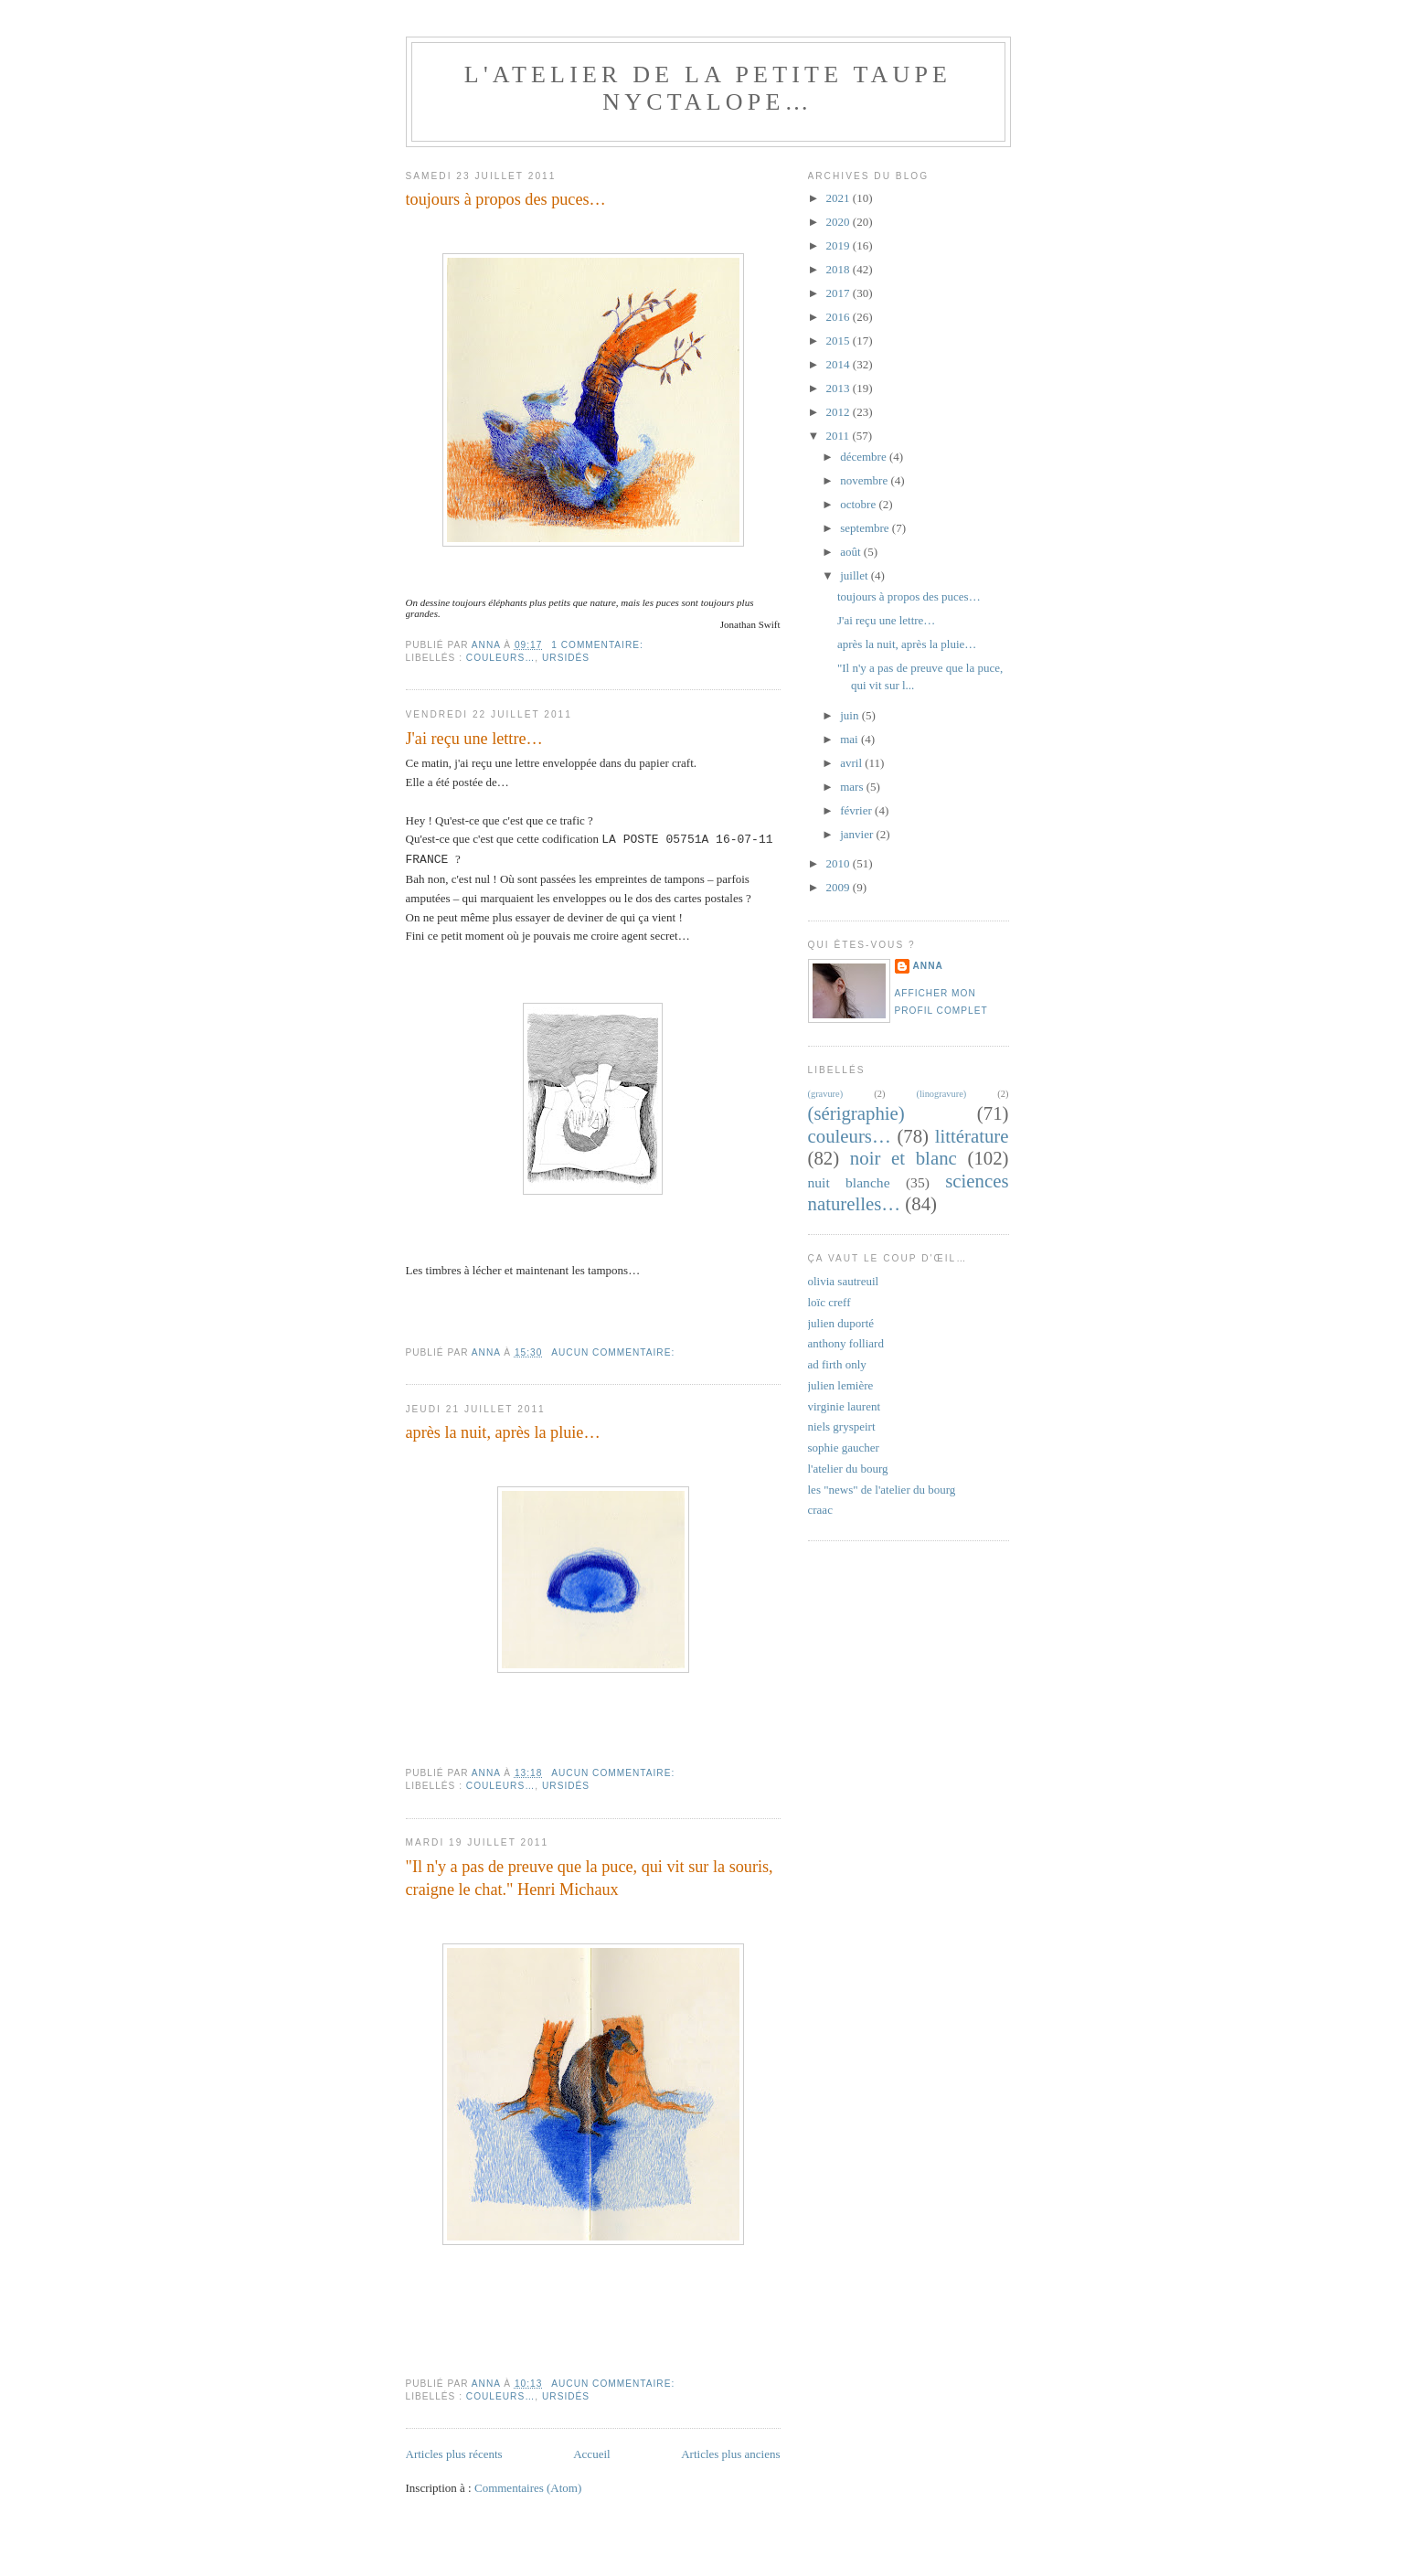 The height and width of the screenshot is (2576, 1414). Describe the element at coordinates (454, 2454) in the screenshot. I see `Articles plus récents` at that location.